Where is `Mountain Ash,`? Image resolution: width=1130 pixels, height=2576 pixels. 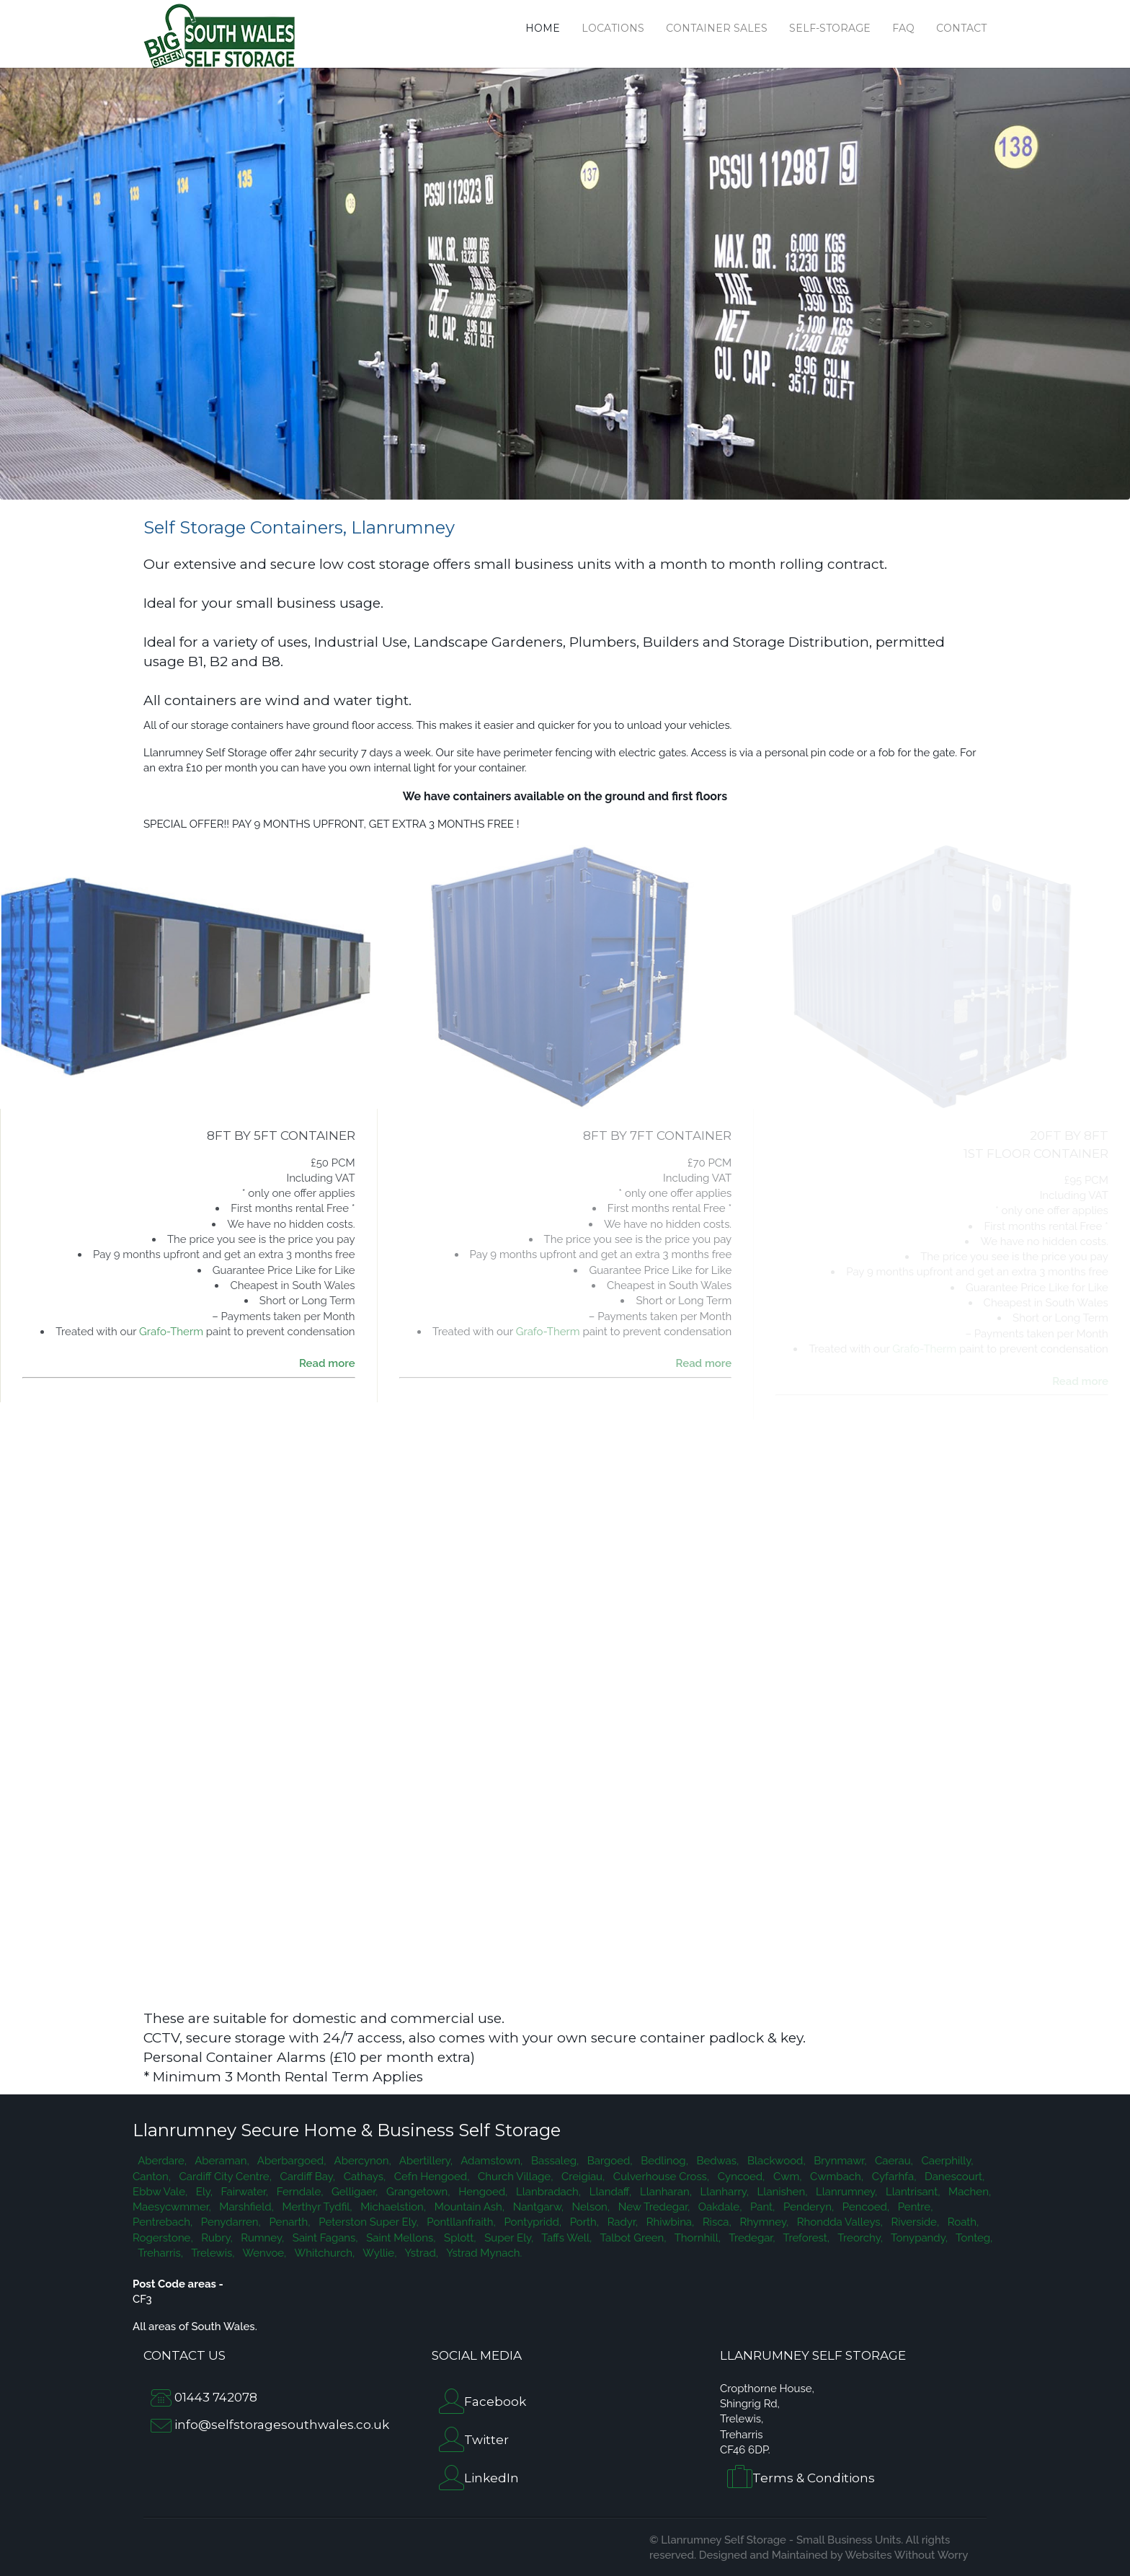
Mountain Ash, is located at coordinates (468, 2206).